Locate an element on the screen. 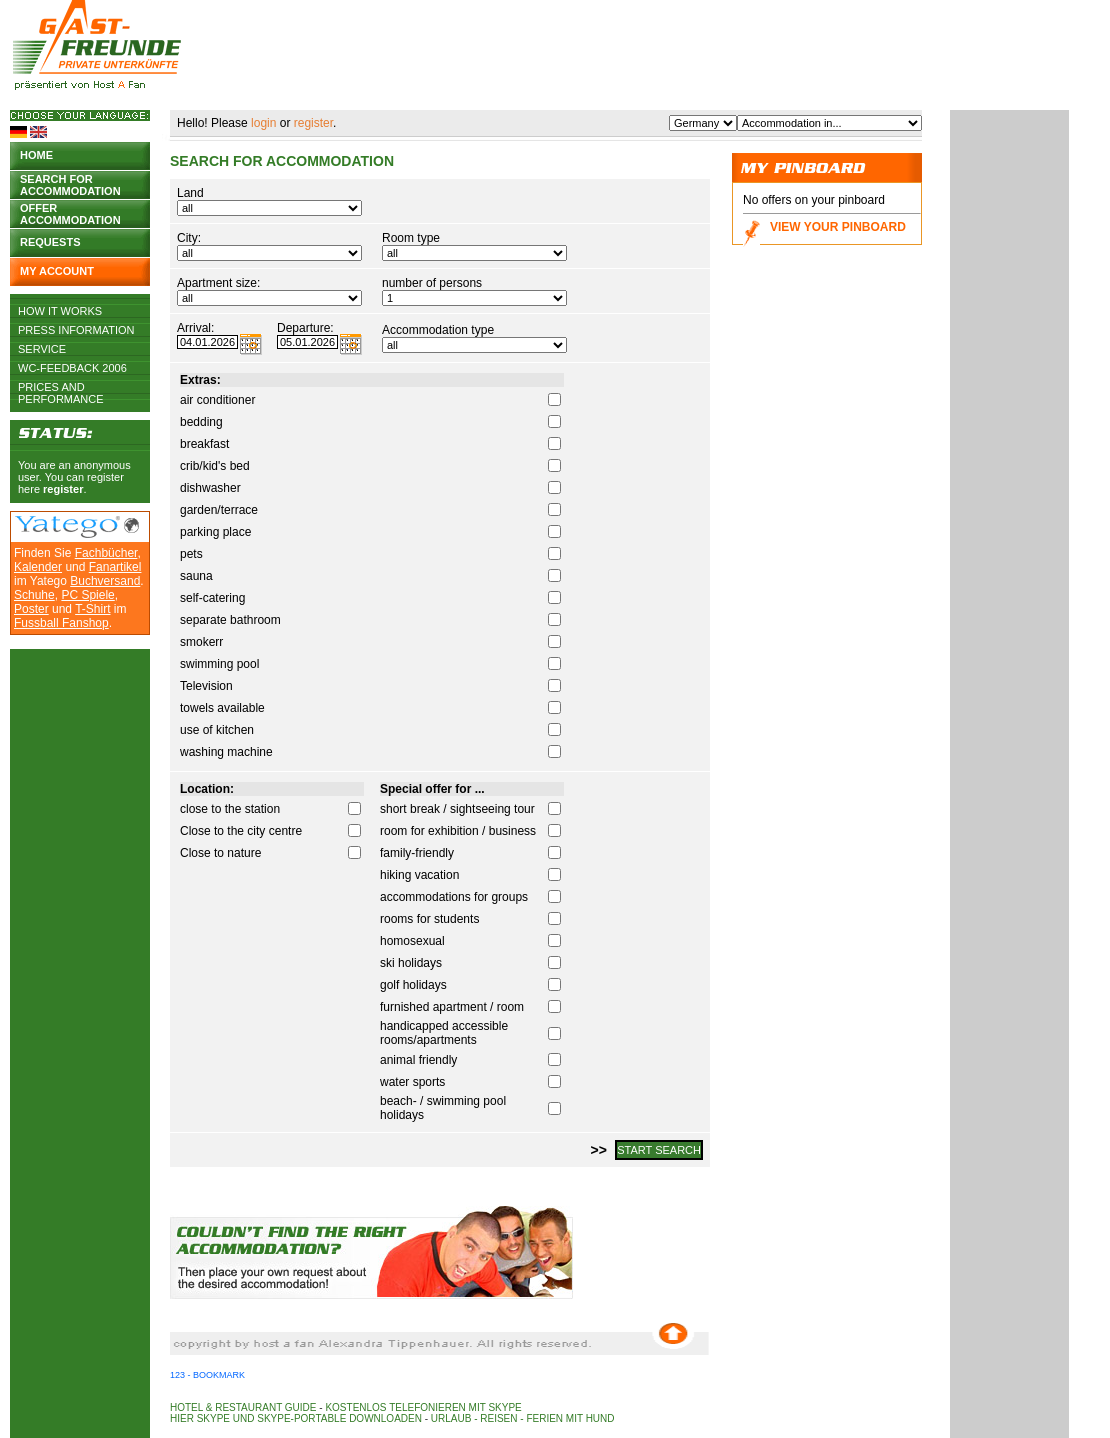 This screenshot has width=1110, height=1438. hiking vacation is located at coordinates (419, 875).